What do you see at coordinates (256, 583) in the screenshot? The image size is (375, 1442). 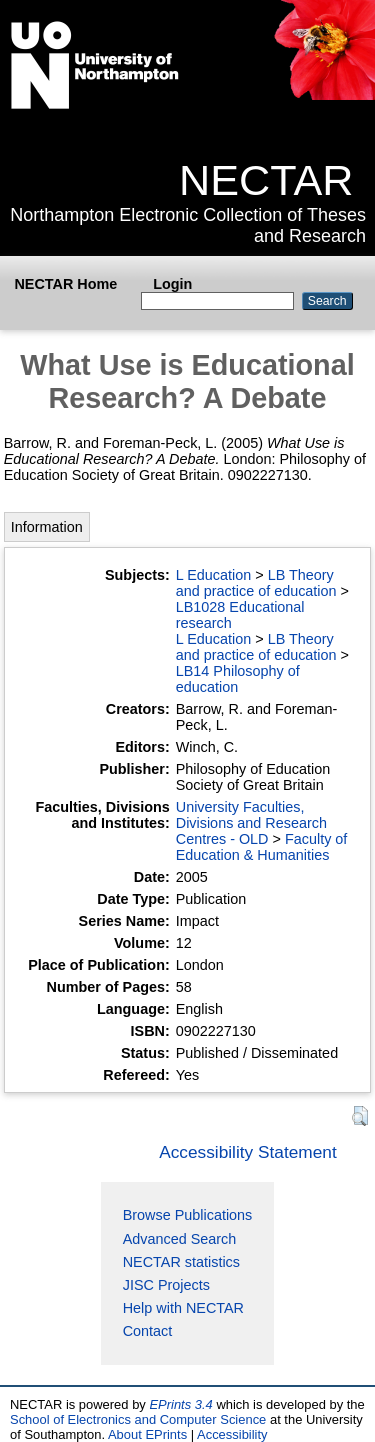 I see `LB Theory and practice of education` at bounding box center [256, 583].